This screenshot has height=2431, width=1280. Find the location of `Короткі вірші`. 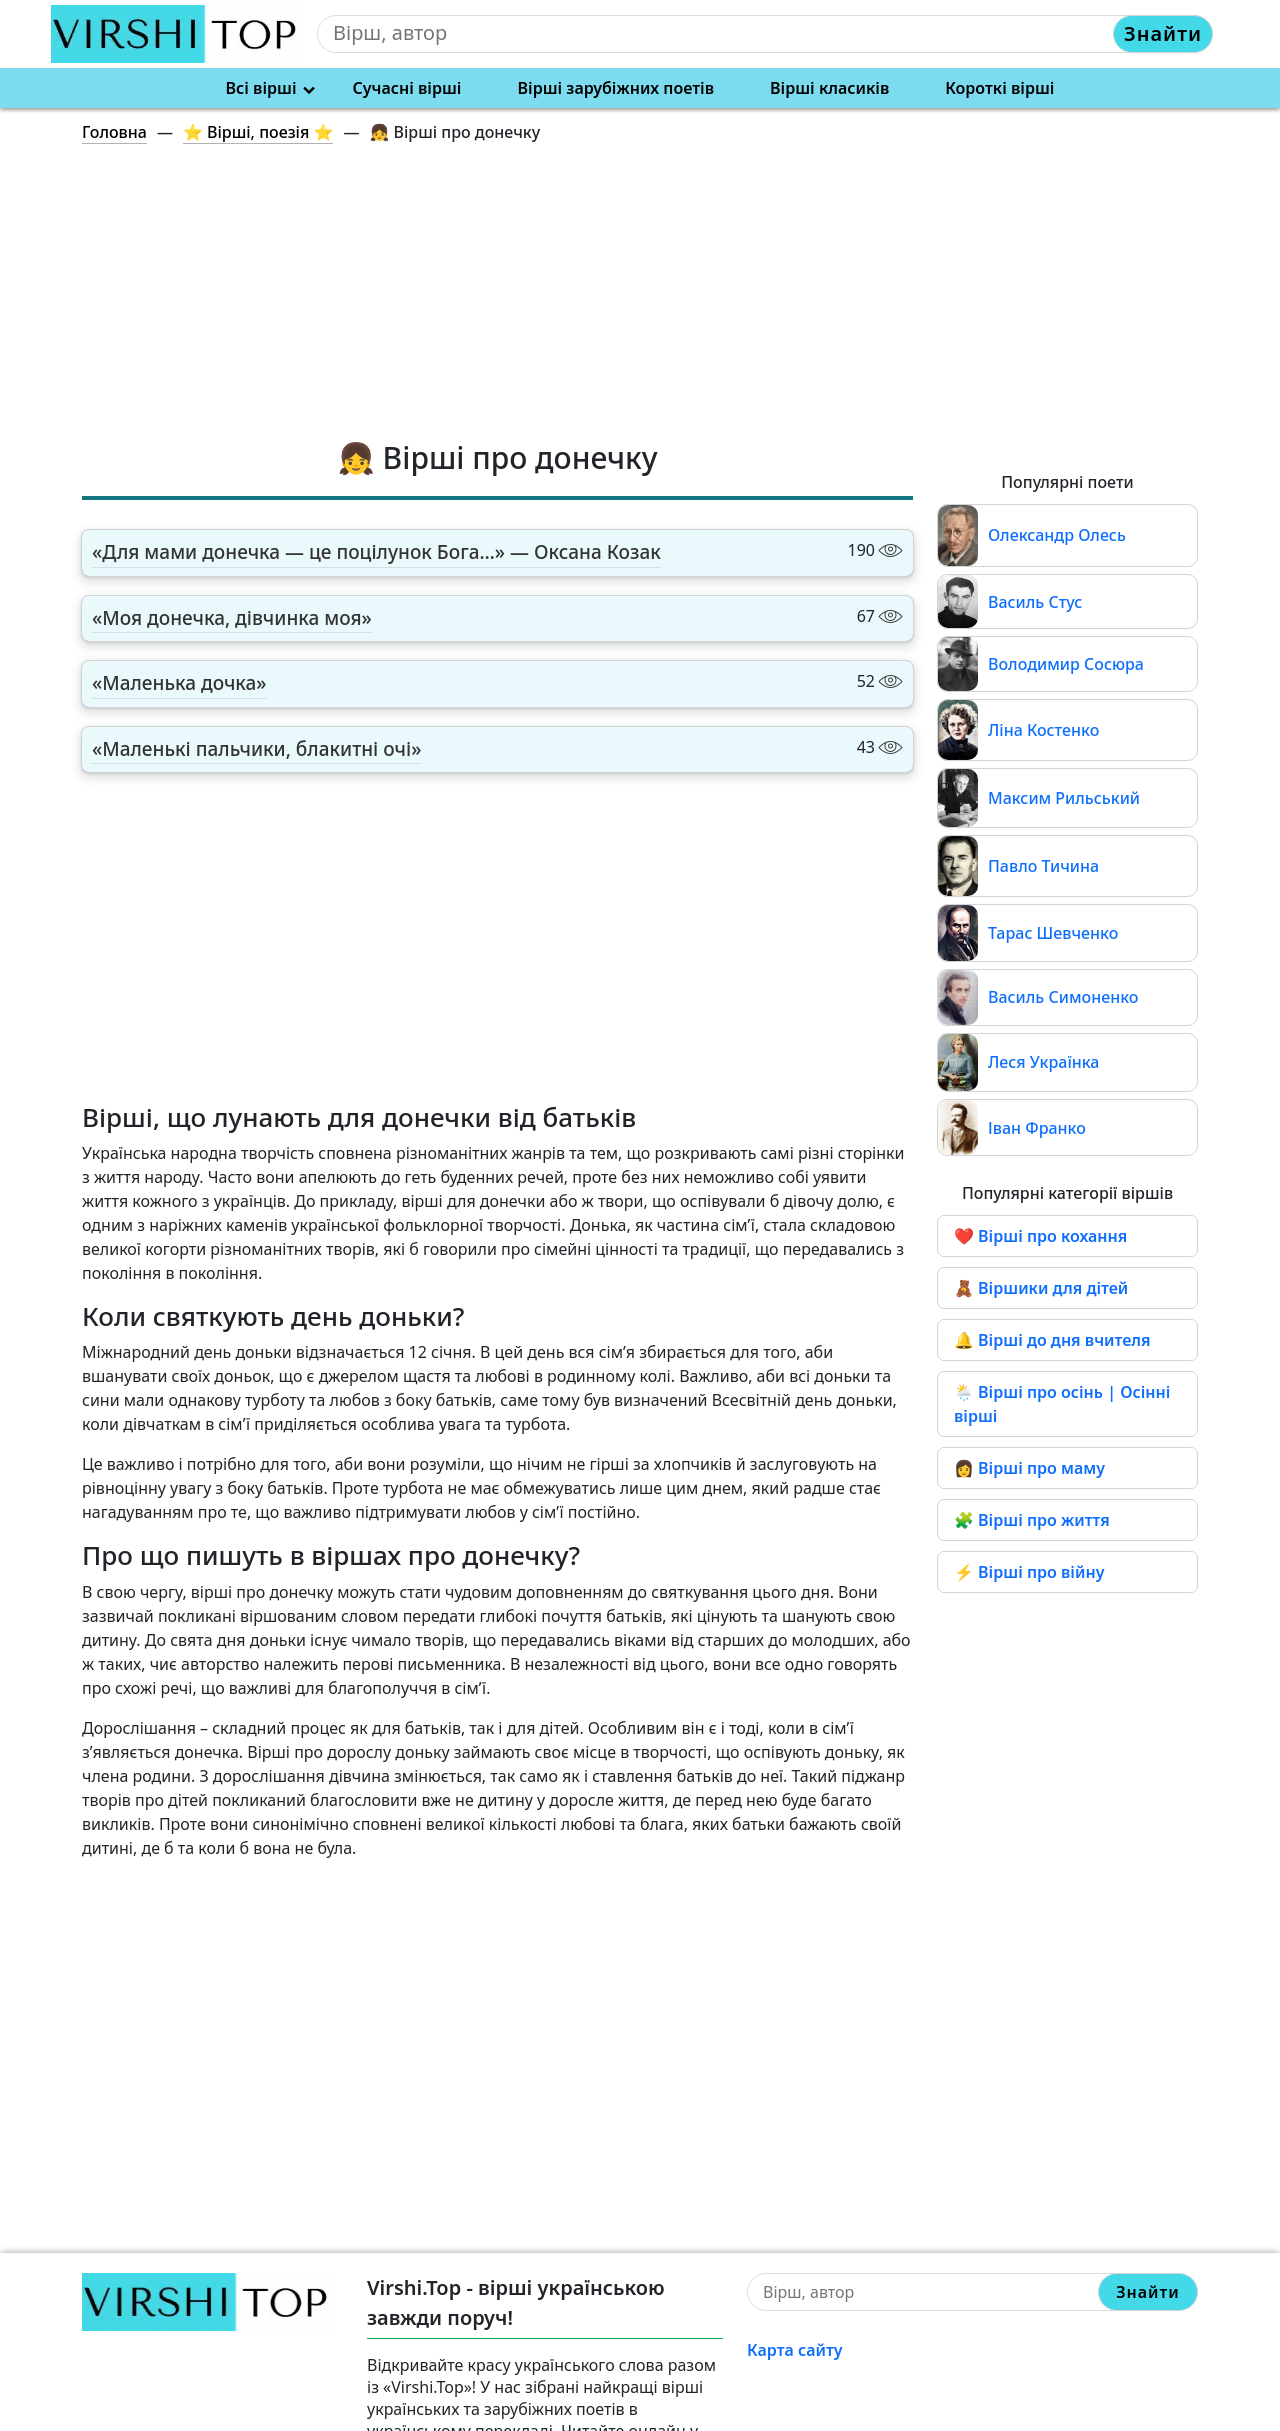

Короткі вірші is located at coordinates (999, 88).